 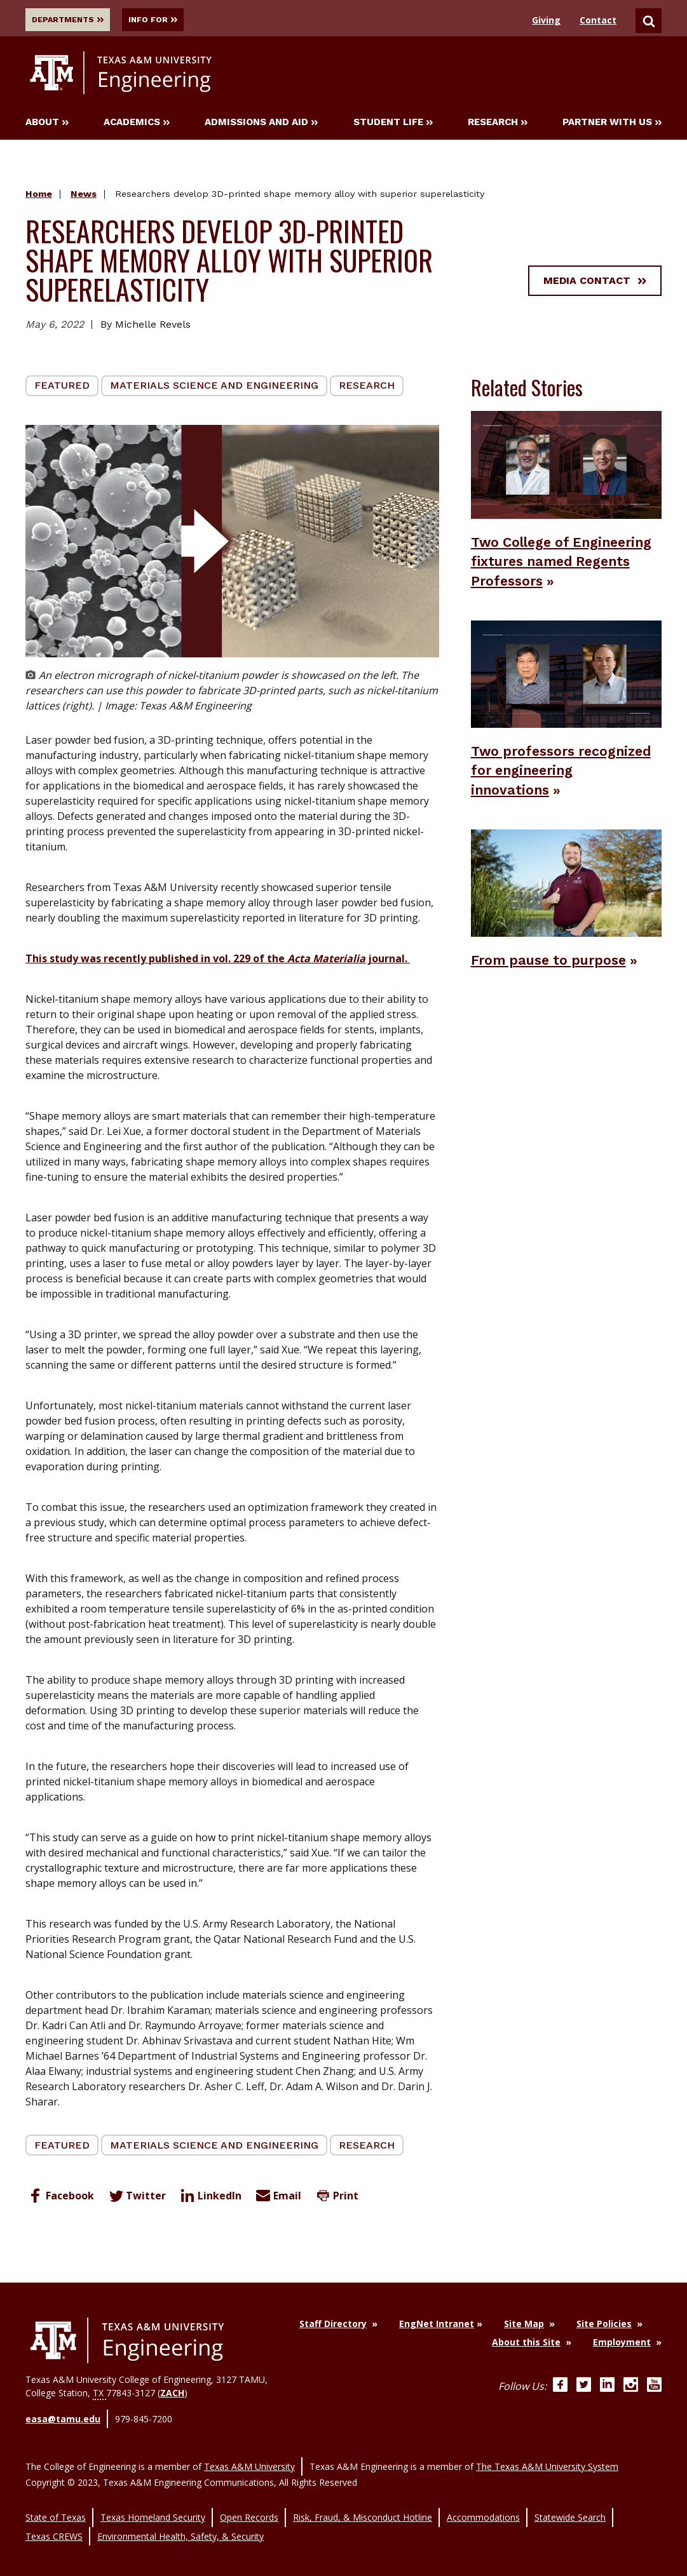 What do you see at coordinates (393, 125) in the screenshot?
I see `Student Life` at bounding box center [393, 125].